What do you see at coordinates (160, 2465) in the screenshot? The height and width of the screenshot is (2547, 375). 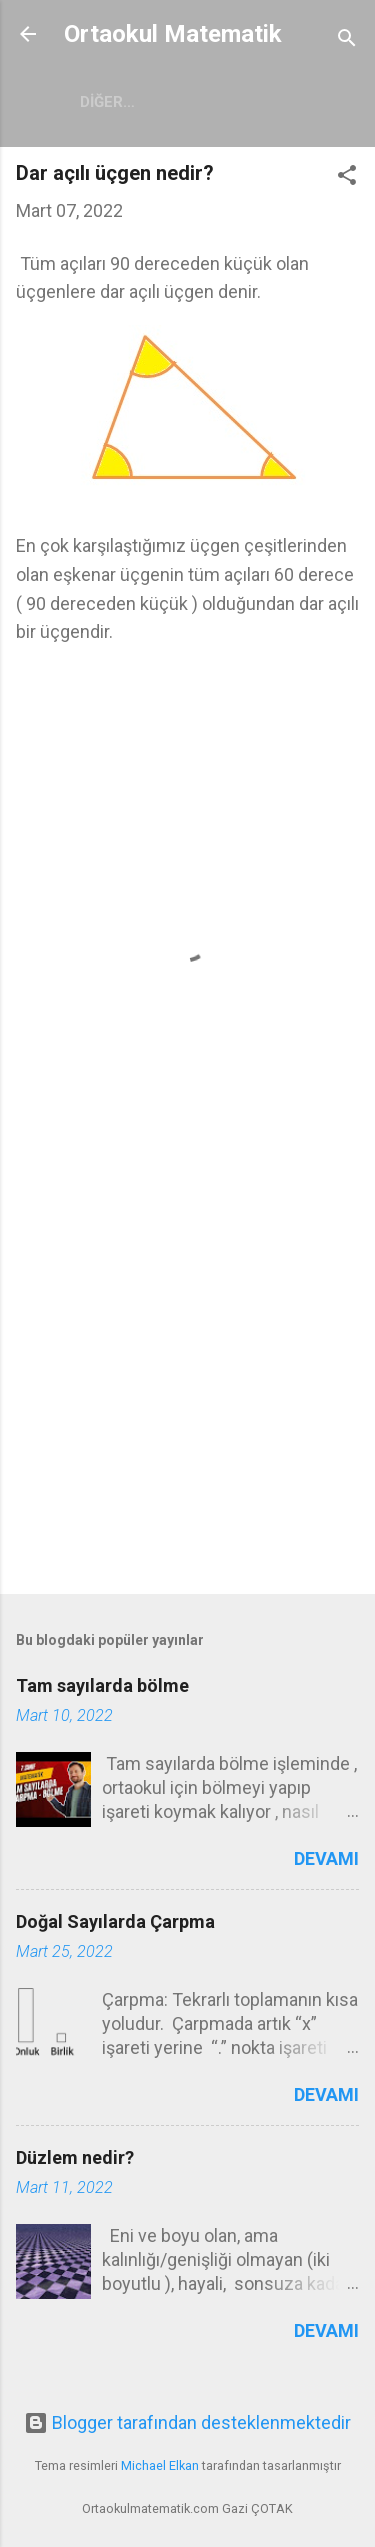 I see `Michael Elkan` at bounding box center [160, 2465].